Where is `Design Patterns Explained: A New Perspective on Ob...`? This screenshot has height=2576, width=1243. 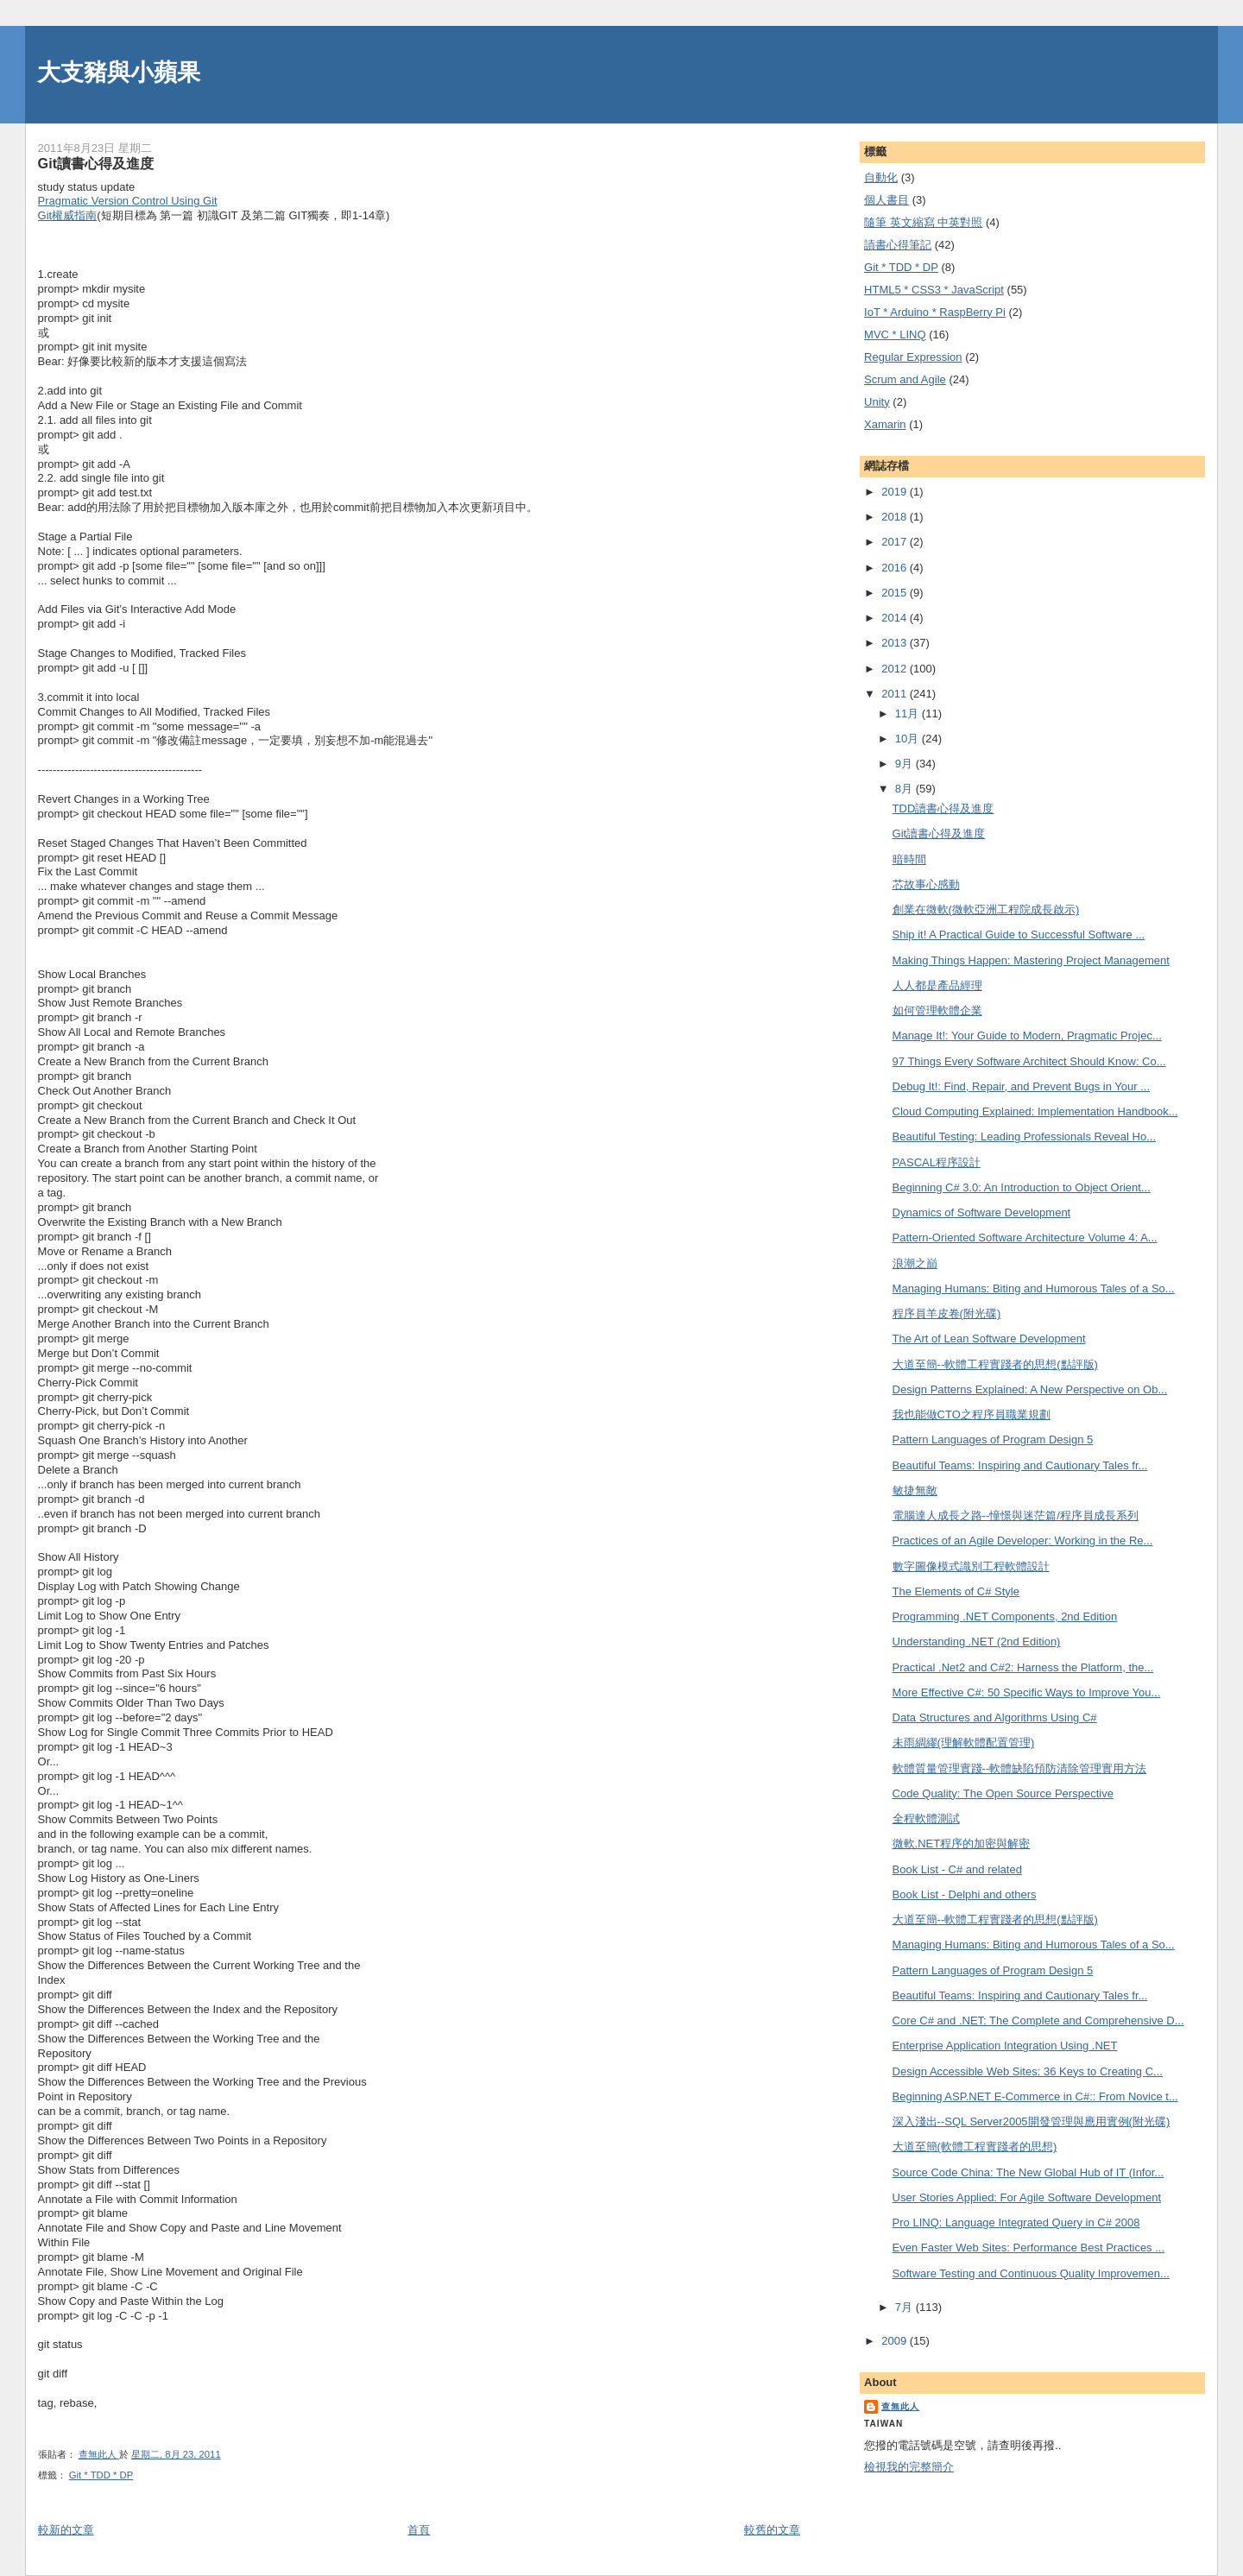
Design Patterns Explained: A New Perspective on Ob... is located at coordinates (1030, 1389).